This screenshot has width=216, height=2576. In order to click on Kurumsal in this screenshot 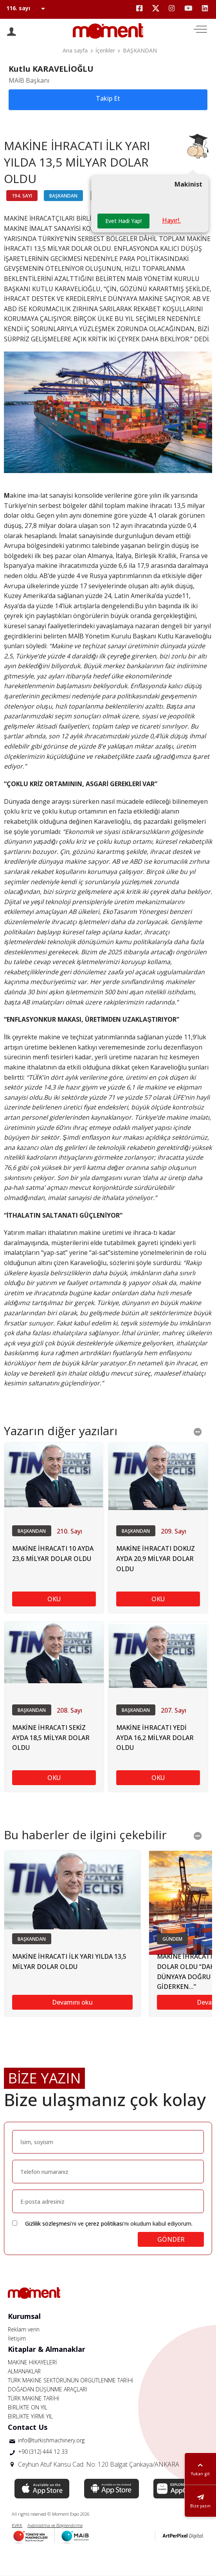, I will do `click(24, 2316)`.